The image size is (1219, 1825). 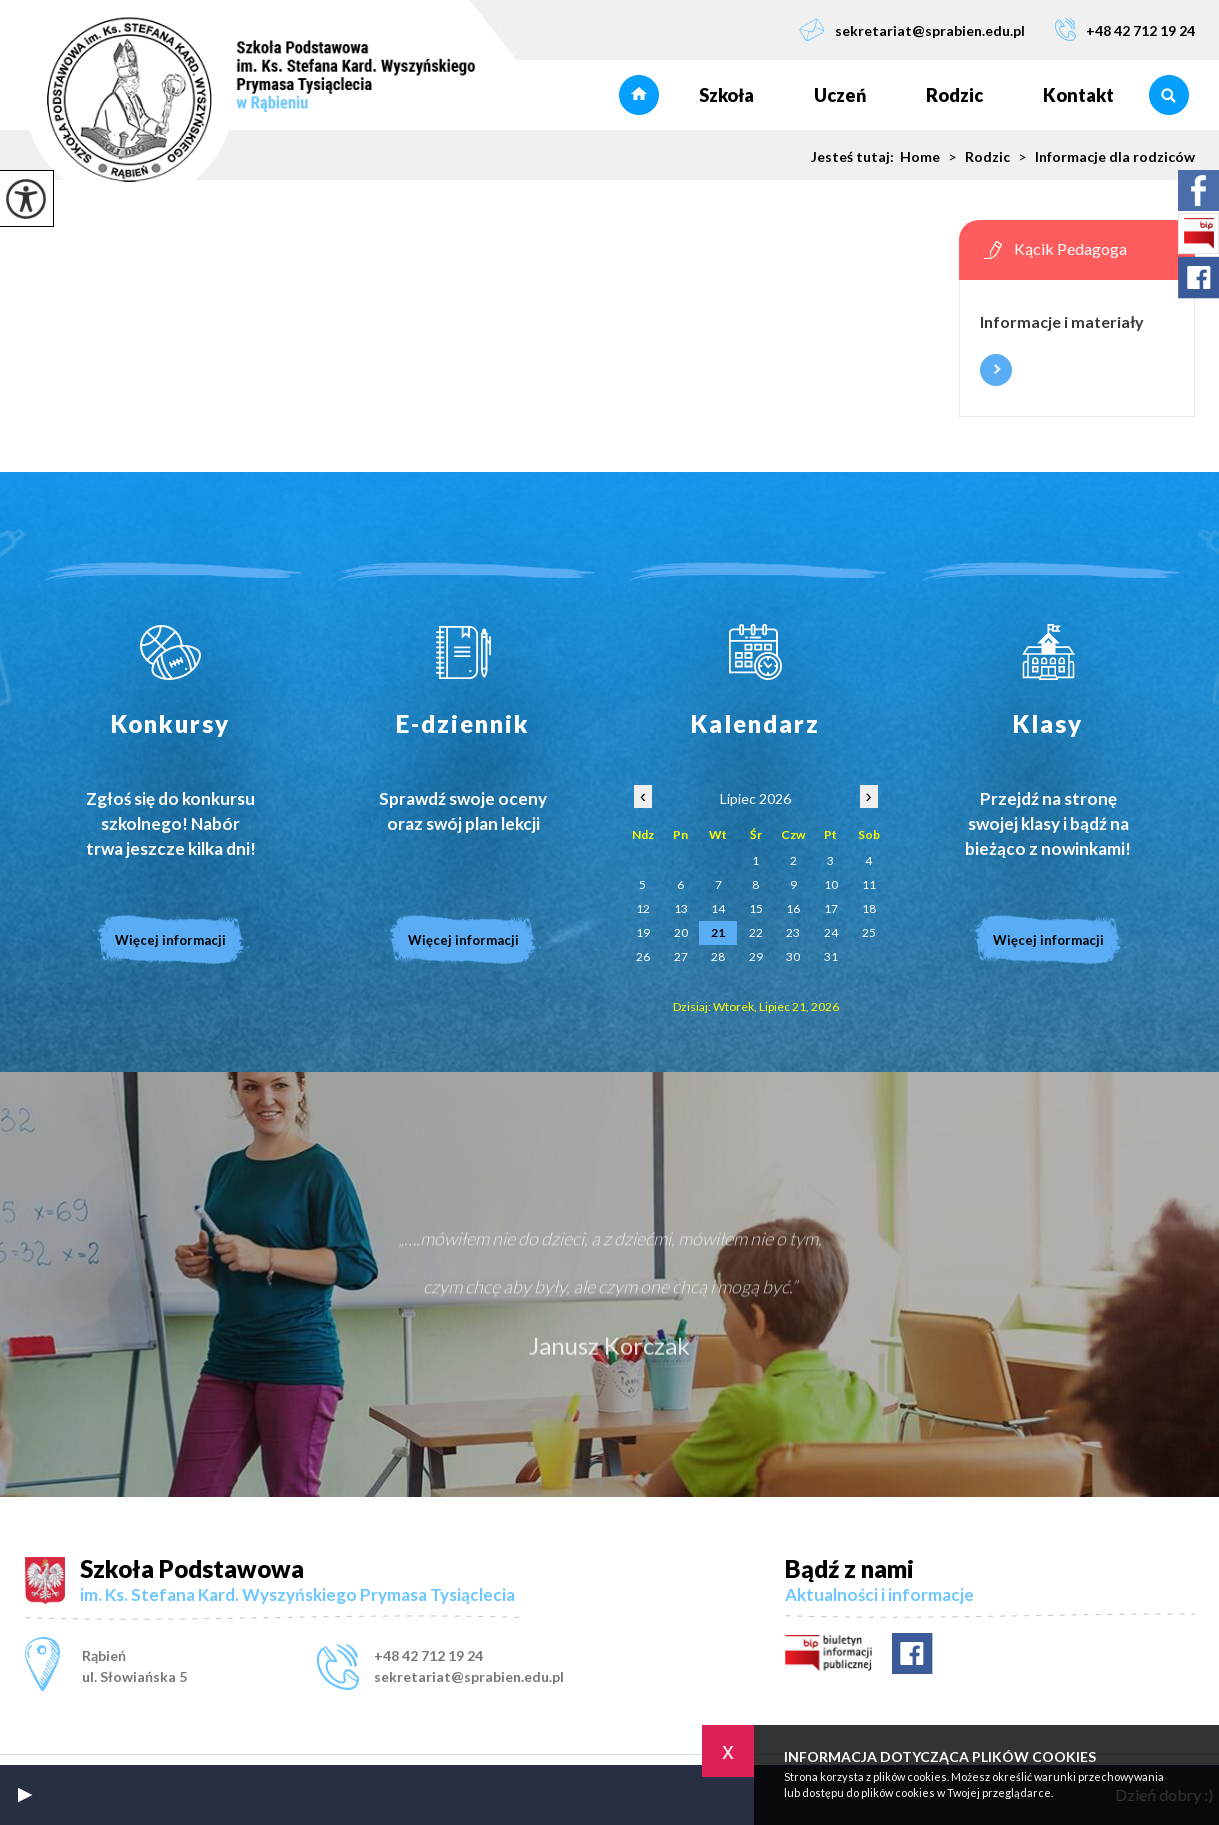 I want to click on 14, so click(x=718, y=908).